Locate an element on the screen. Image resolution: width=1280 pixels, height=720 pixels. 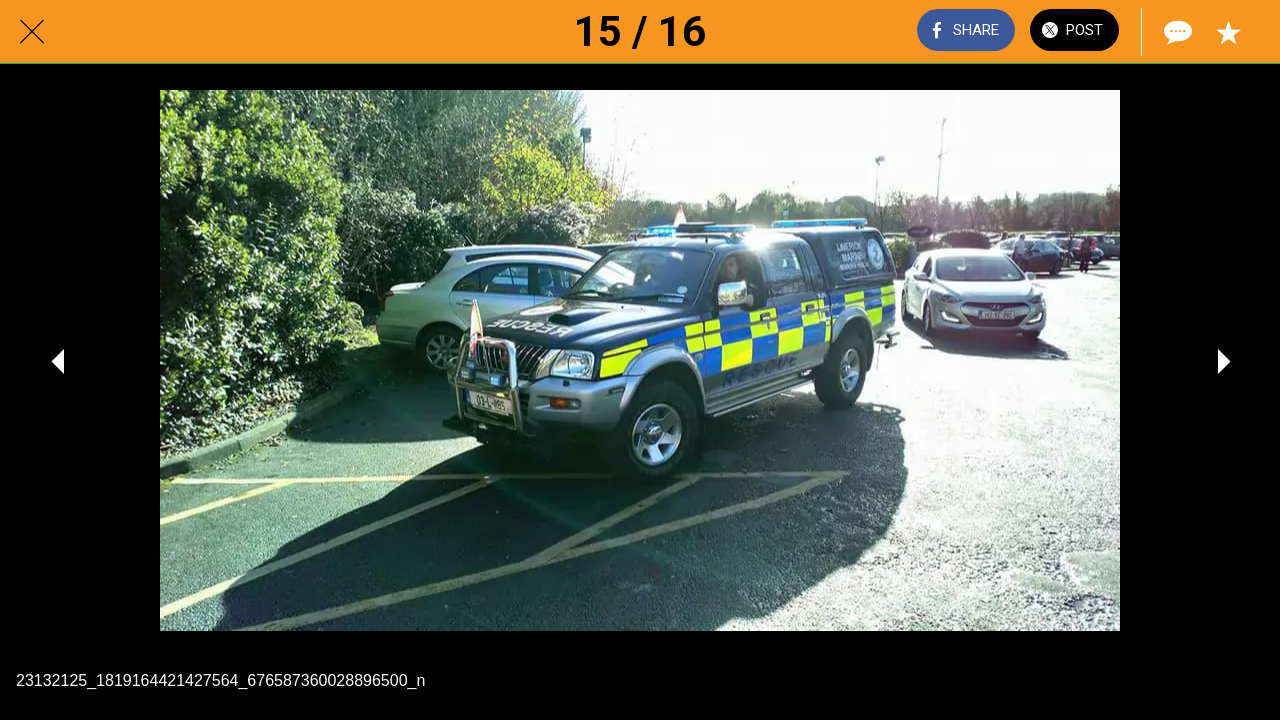
[Comments] is located at coordinates (1176, 32).